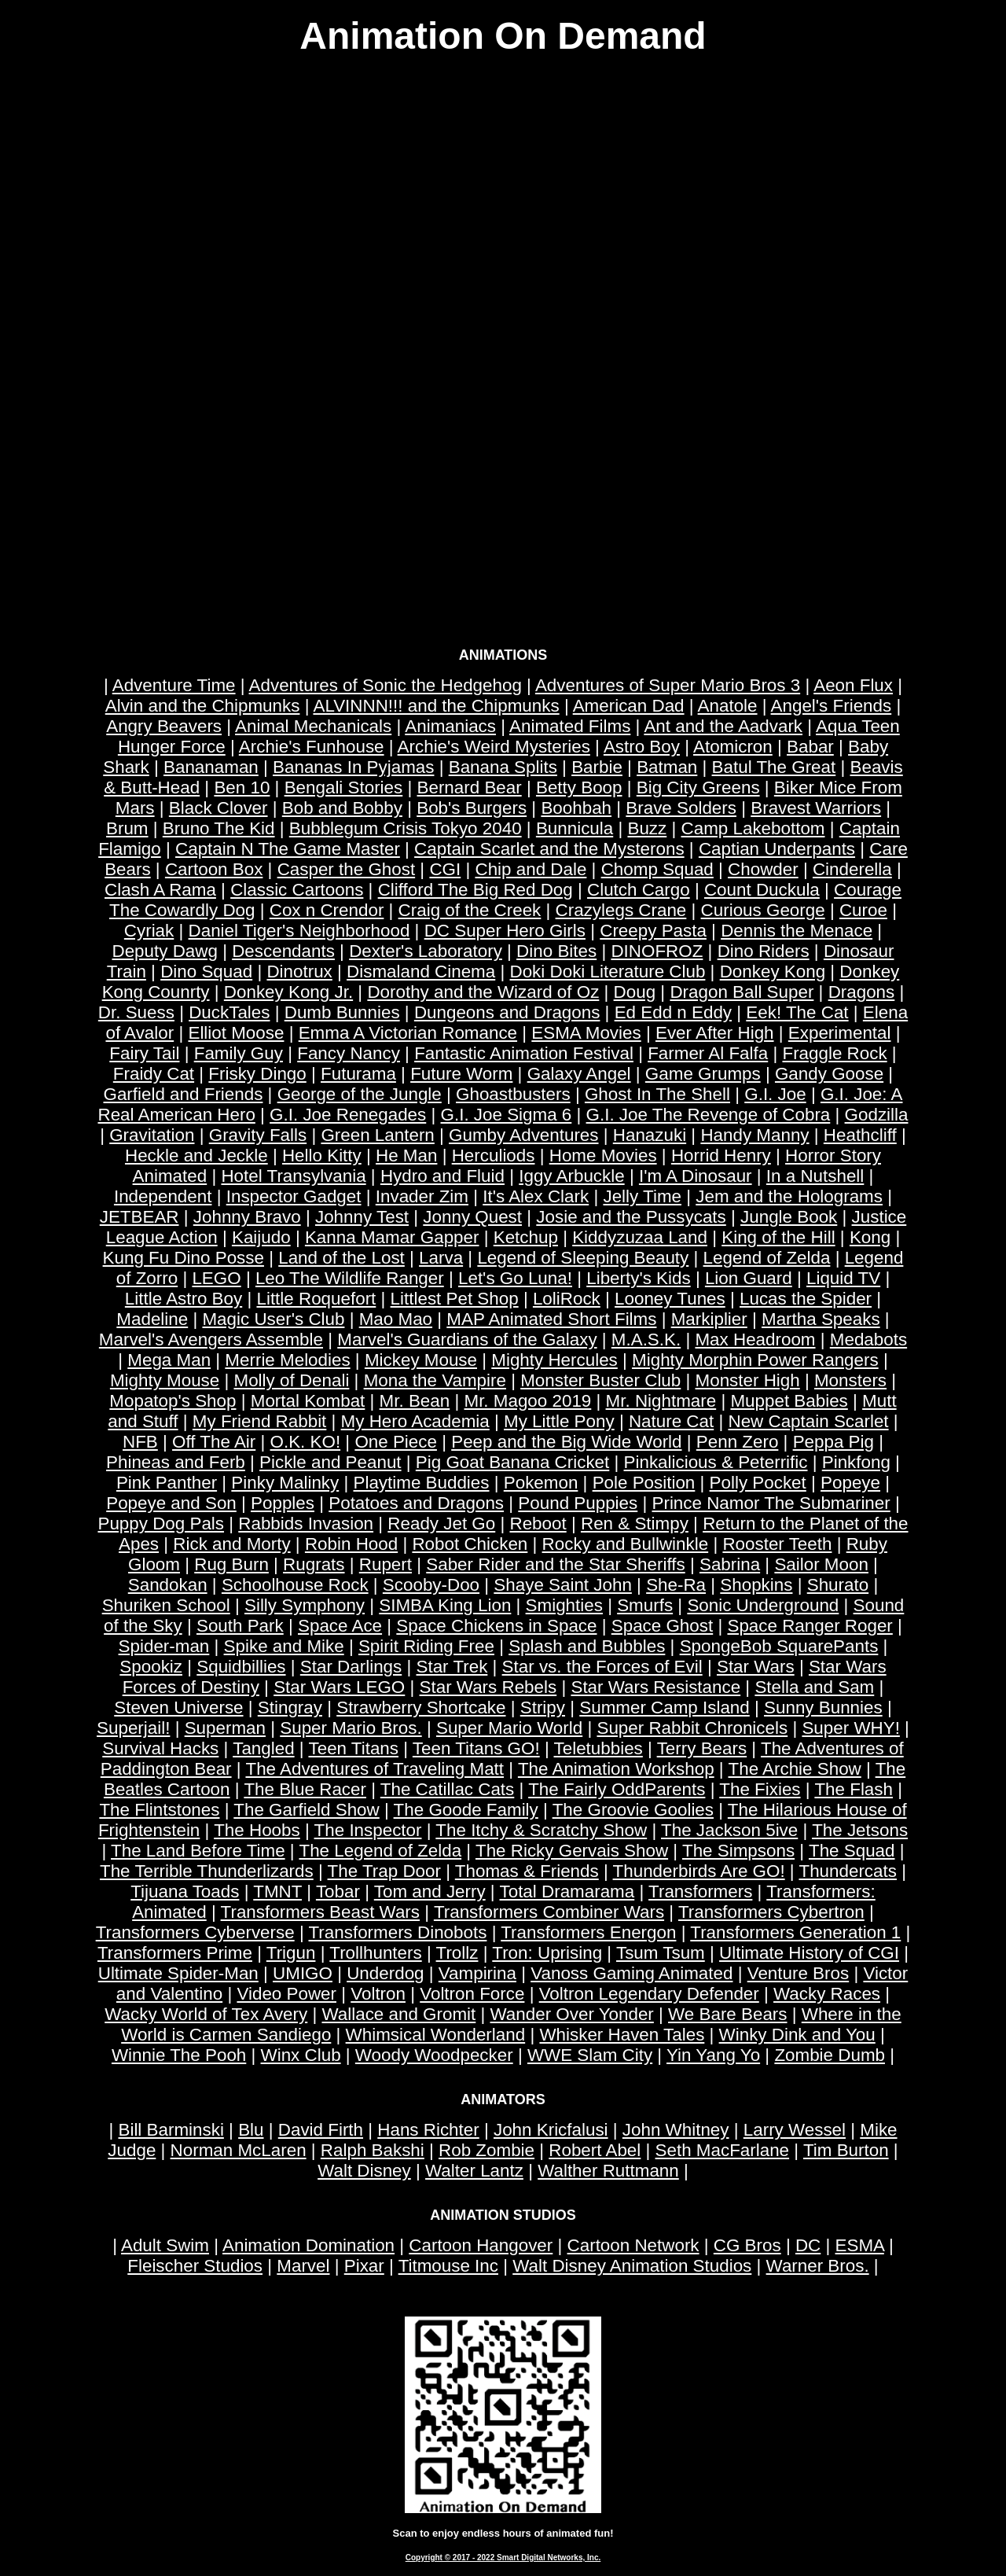 The width and height of the screenshot is (1006, 2576). What do you see at coordinates (290, 1707) in the screenshot?
I see `Stingray` at bounding box center [290, 1707].